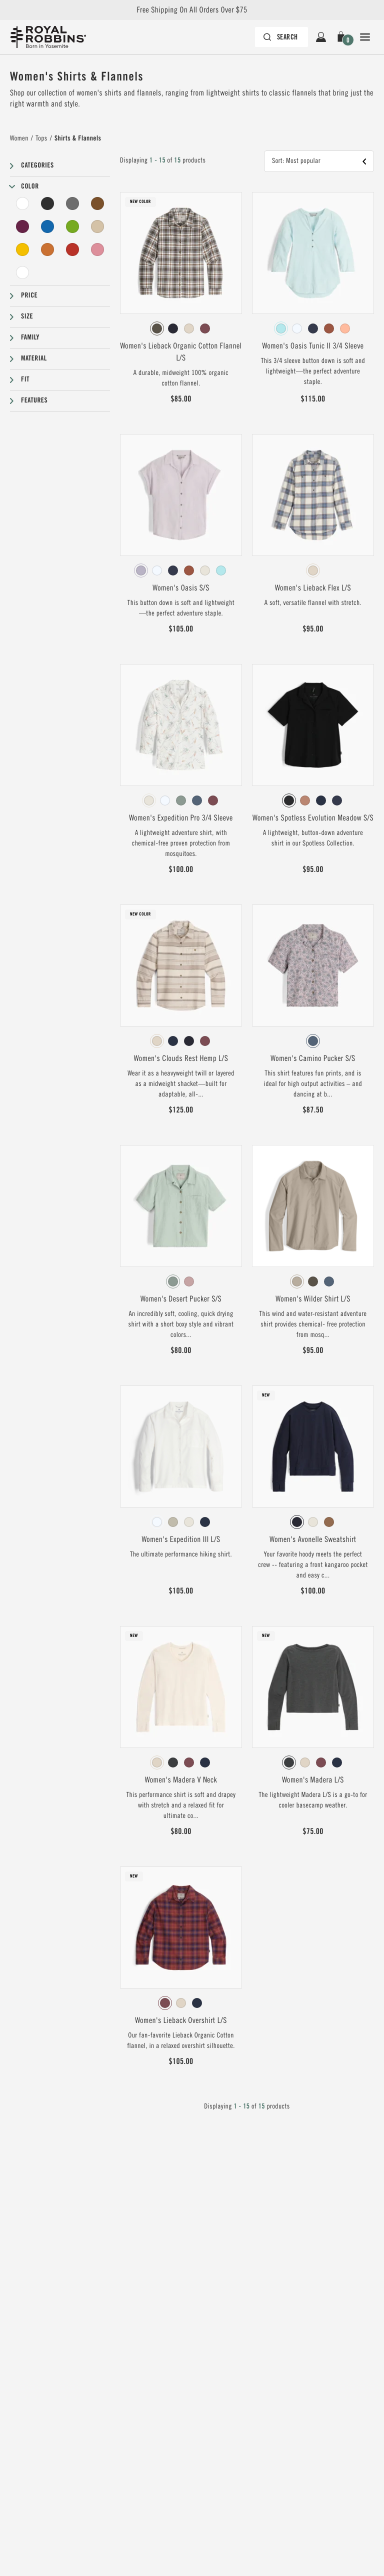 Image resolution: width=384 pixels, height=2576 pixels. I want to click on Tops, so click(41, 138).